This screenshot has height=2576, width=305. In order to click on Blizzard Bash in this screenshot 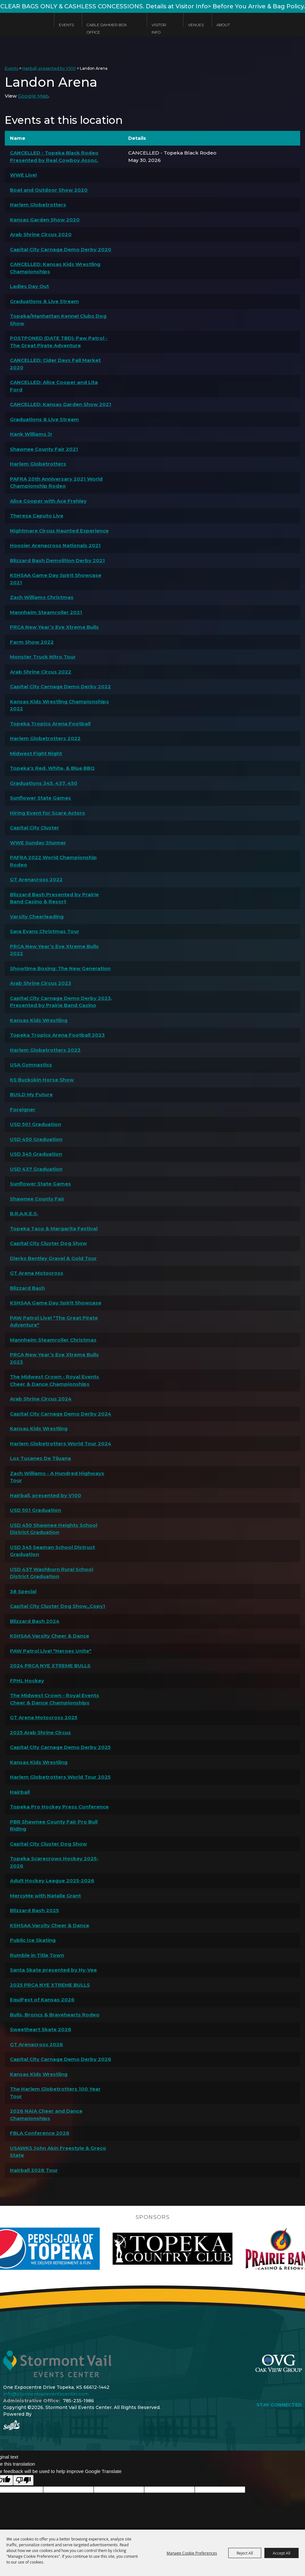, I will do `click(27, 1288)`.